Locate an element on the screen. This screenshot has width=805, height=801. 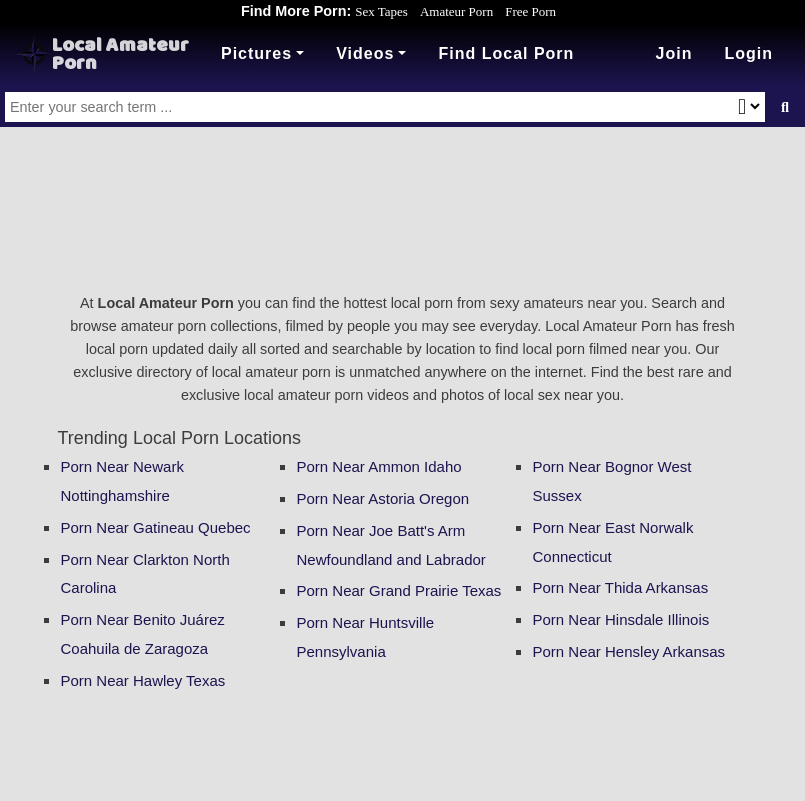
Videos is located at coordinates (365, 53).